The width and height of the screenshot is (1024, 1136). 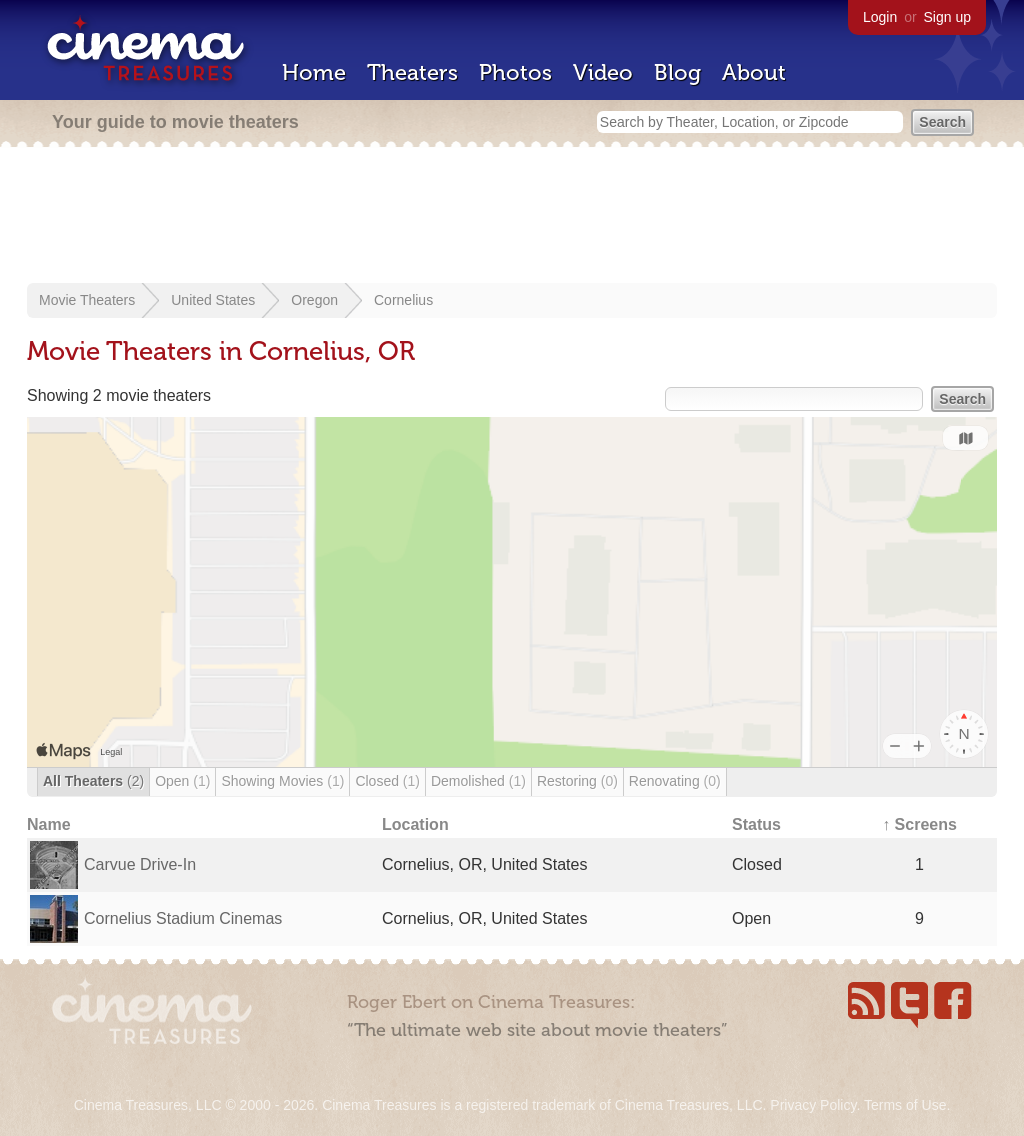 I want to click on ↑ Screens, so click(x=919, y=824).